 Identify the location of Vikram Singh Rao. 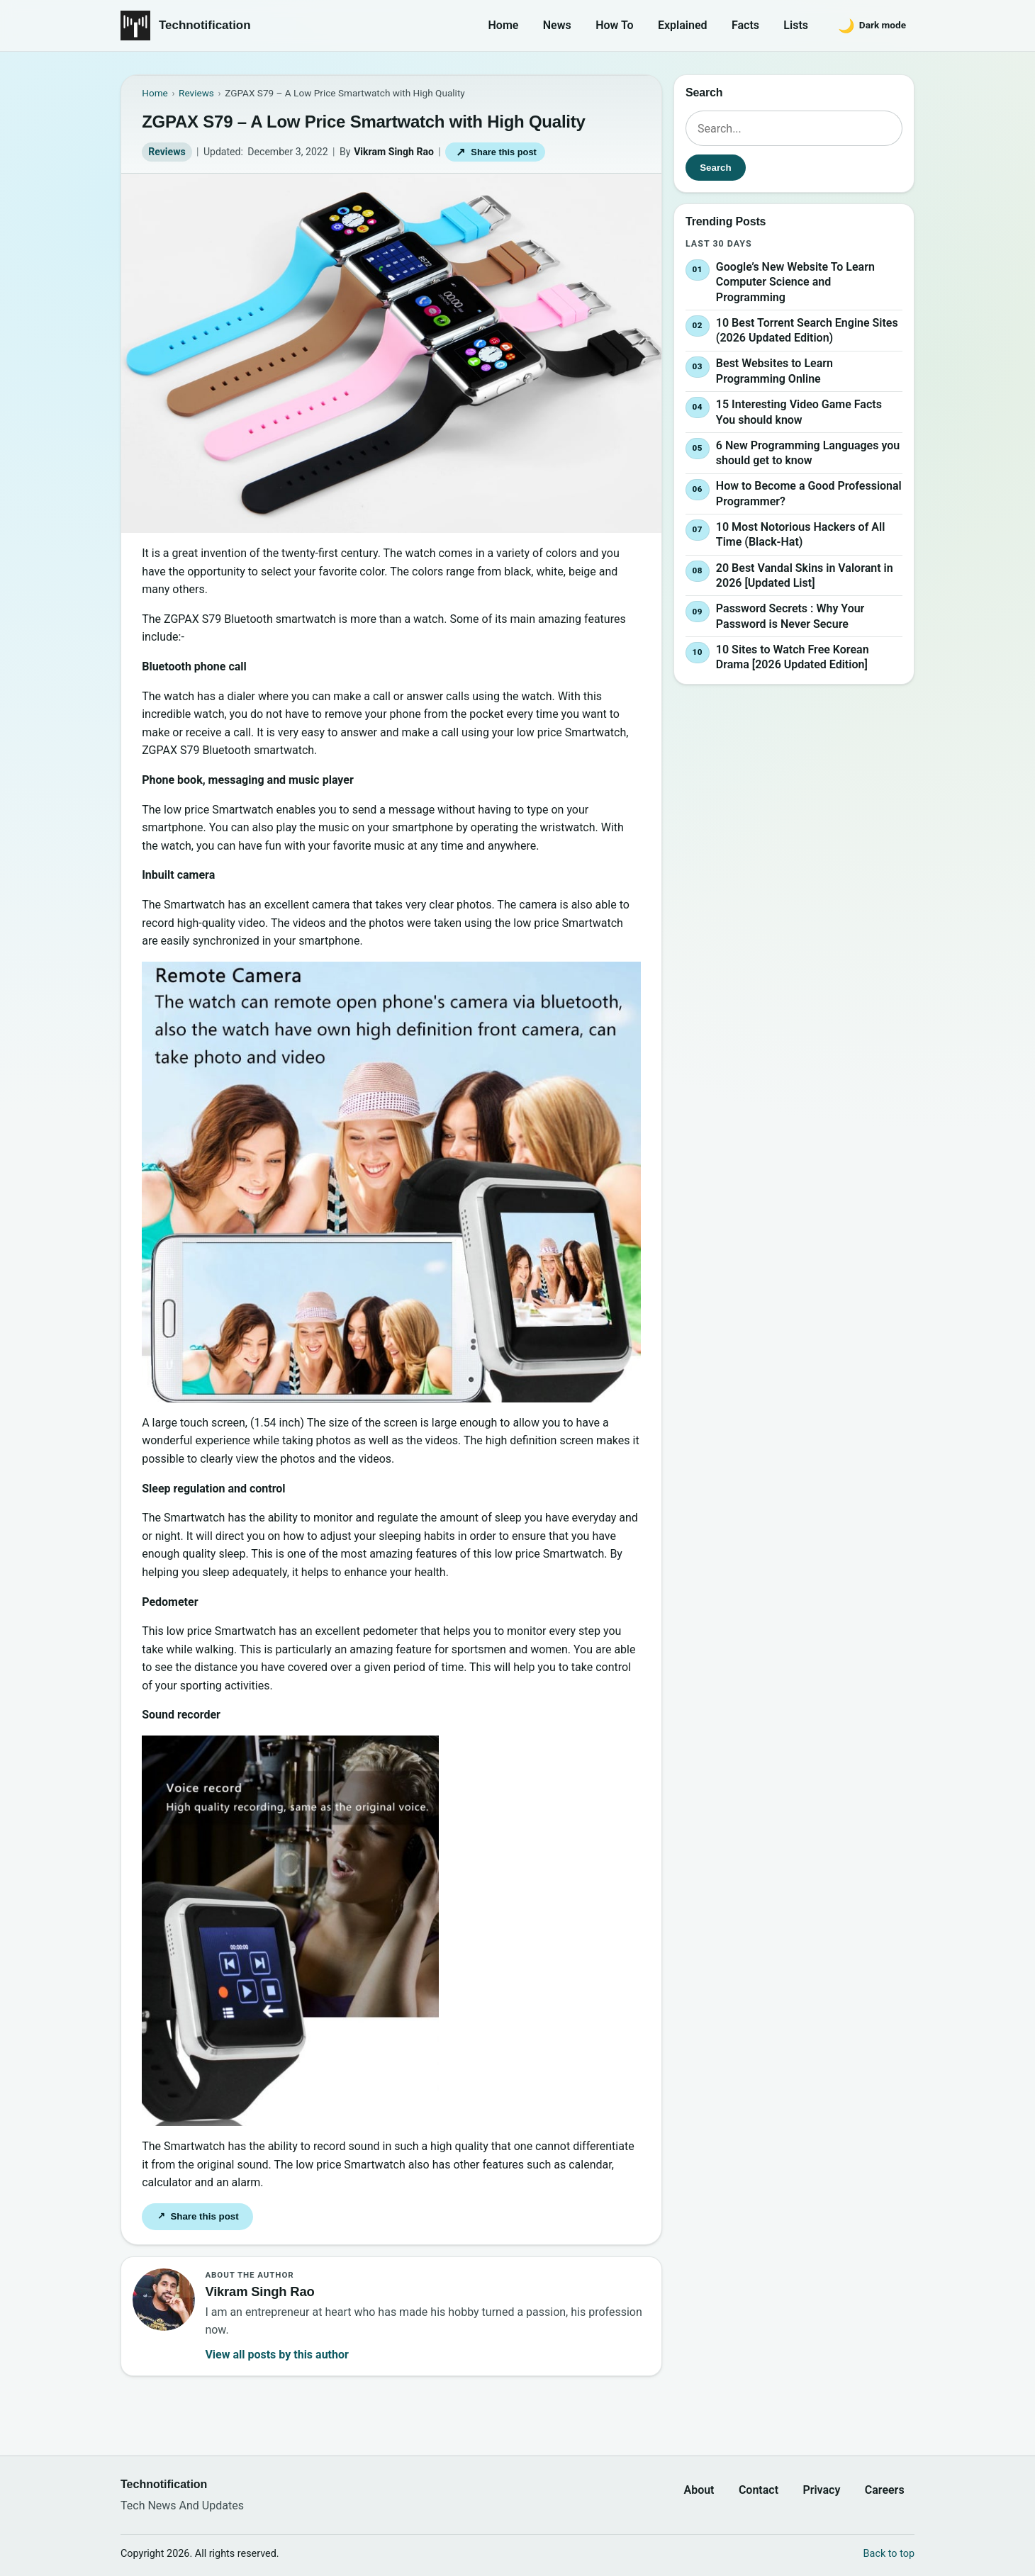
(394, 151).